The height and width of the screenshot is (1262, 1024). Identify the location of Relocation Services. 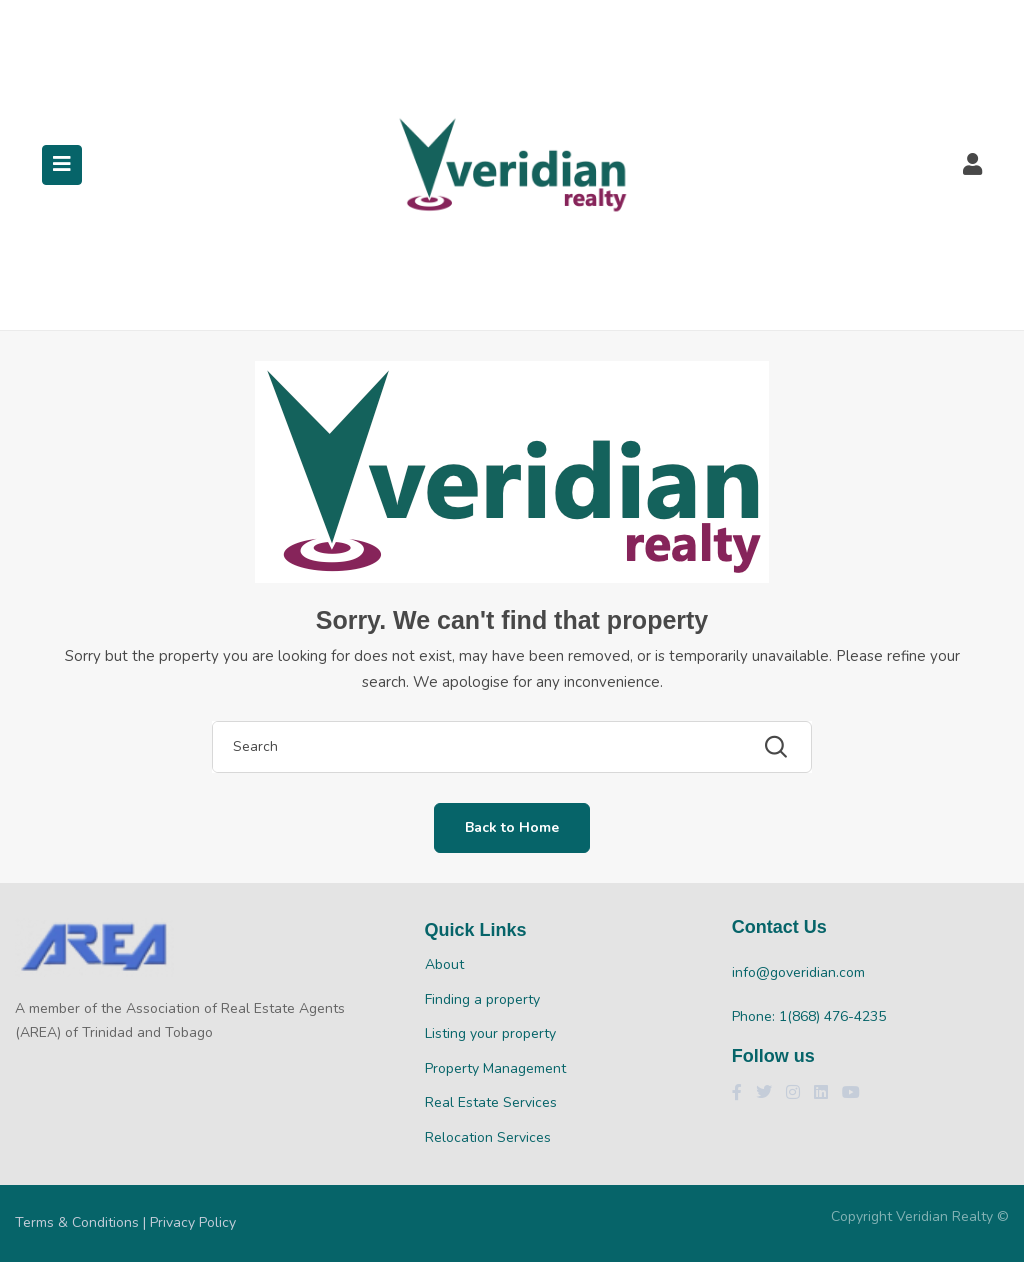
(488, 1137).